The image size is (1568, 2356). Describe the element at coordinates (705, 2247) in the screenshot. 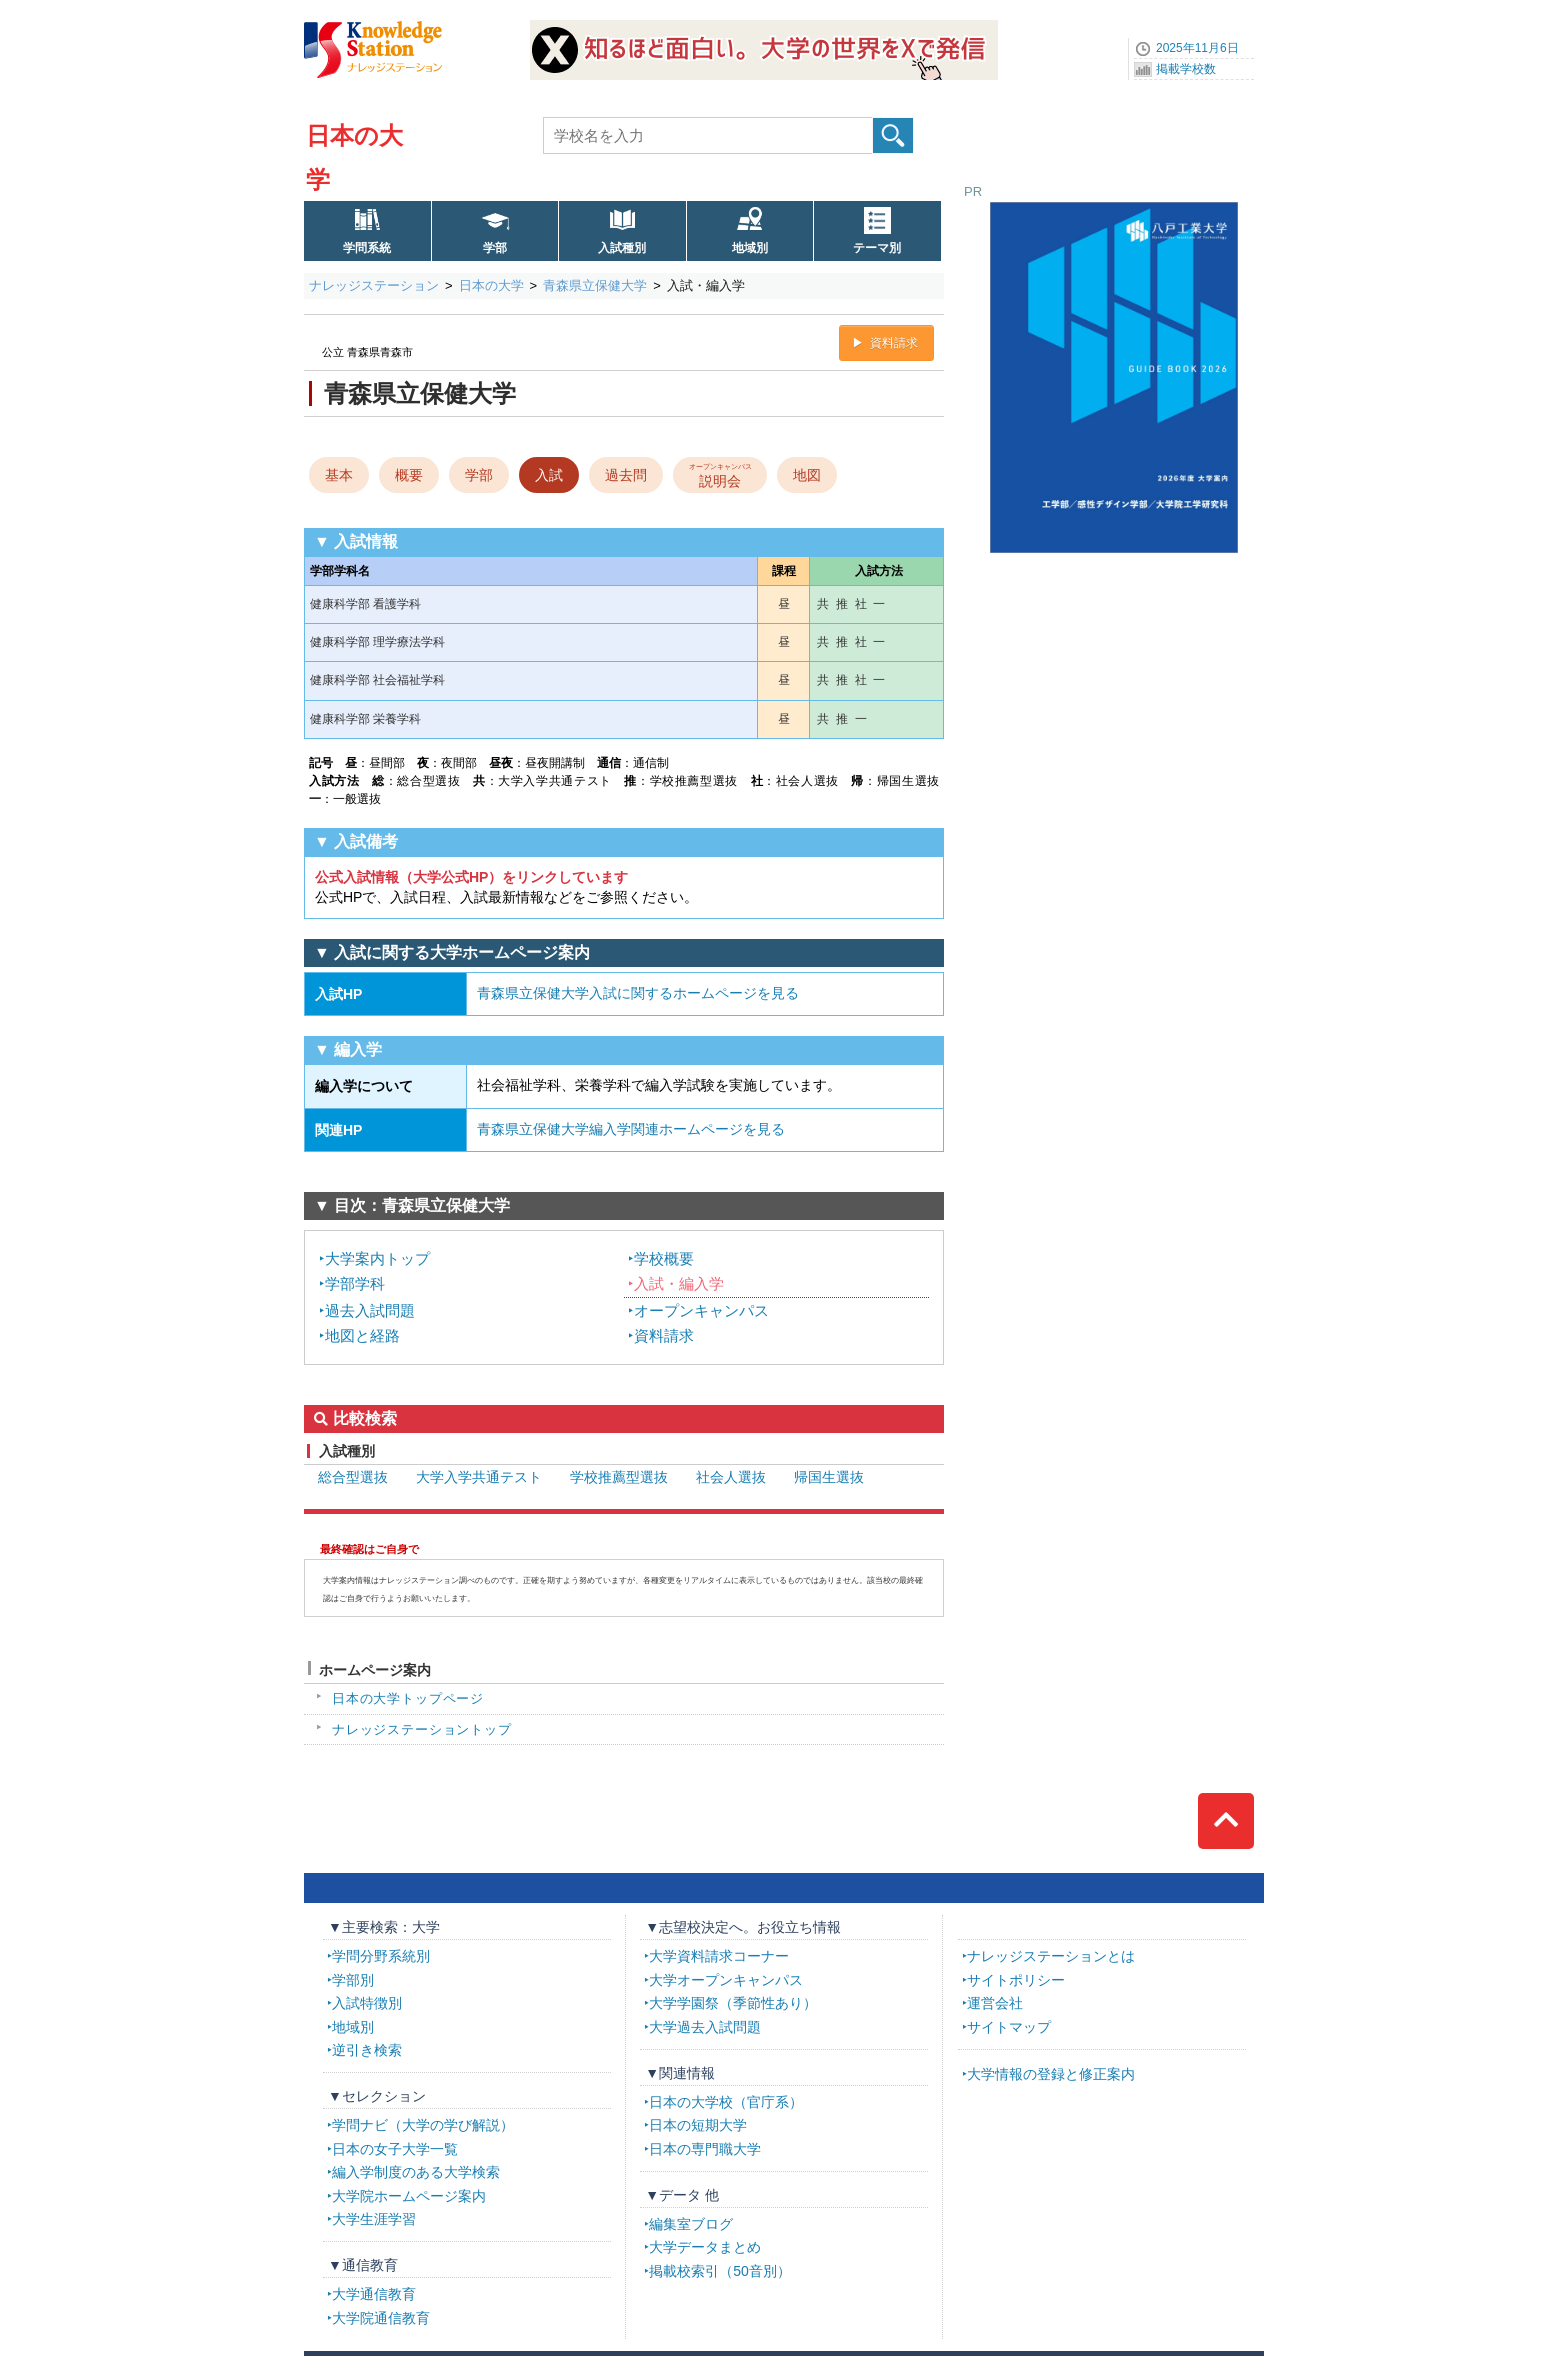

I see `大学データまとめ` at that location.